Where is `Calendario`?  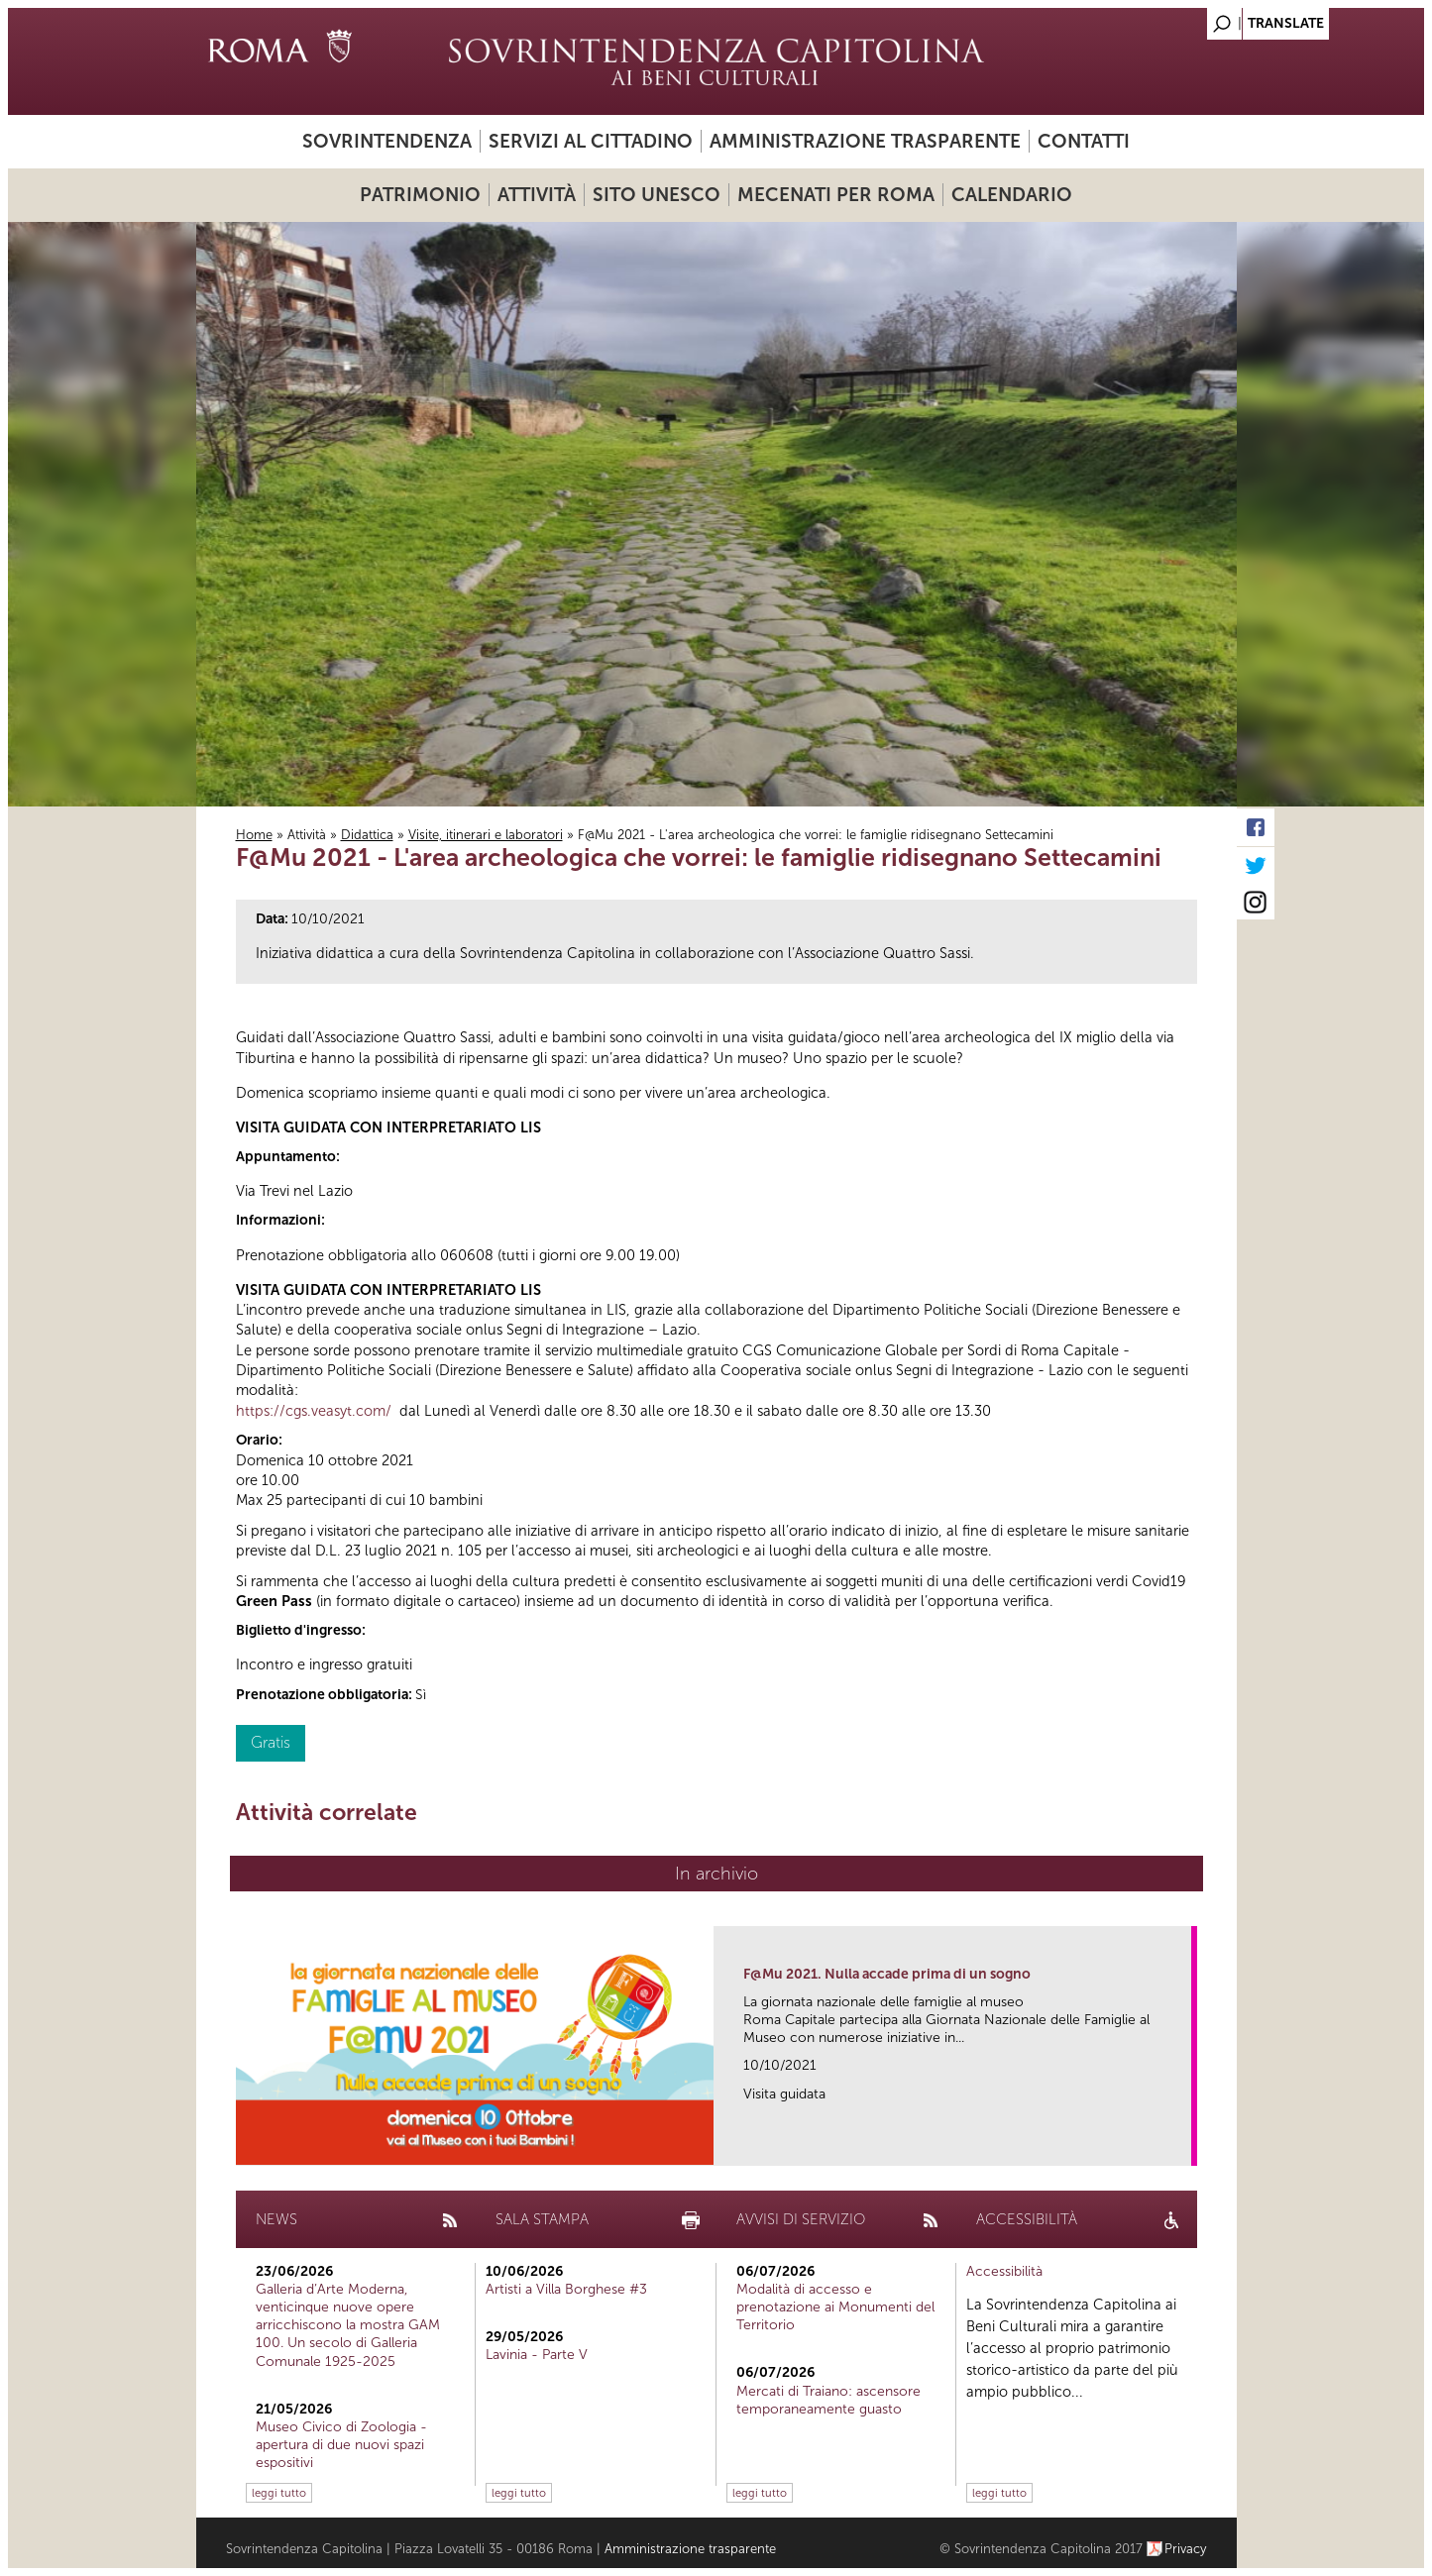 Calendario is located at coordinates (1011, 194).